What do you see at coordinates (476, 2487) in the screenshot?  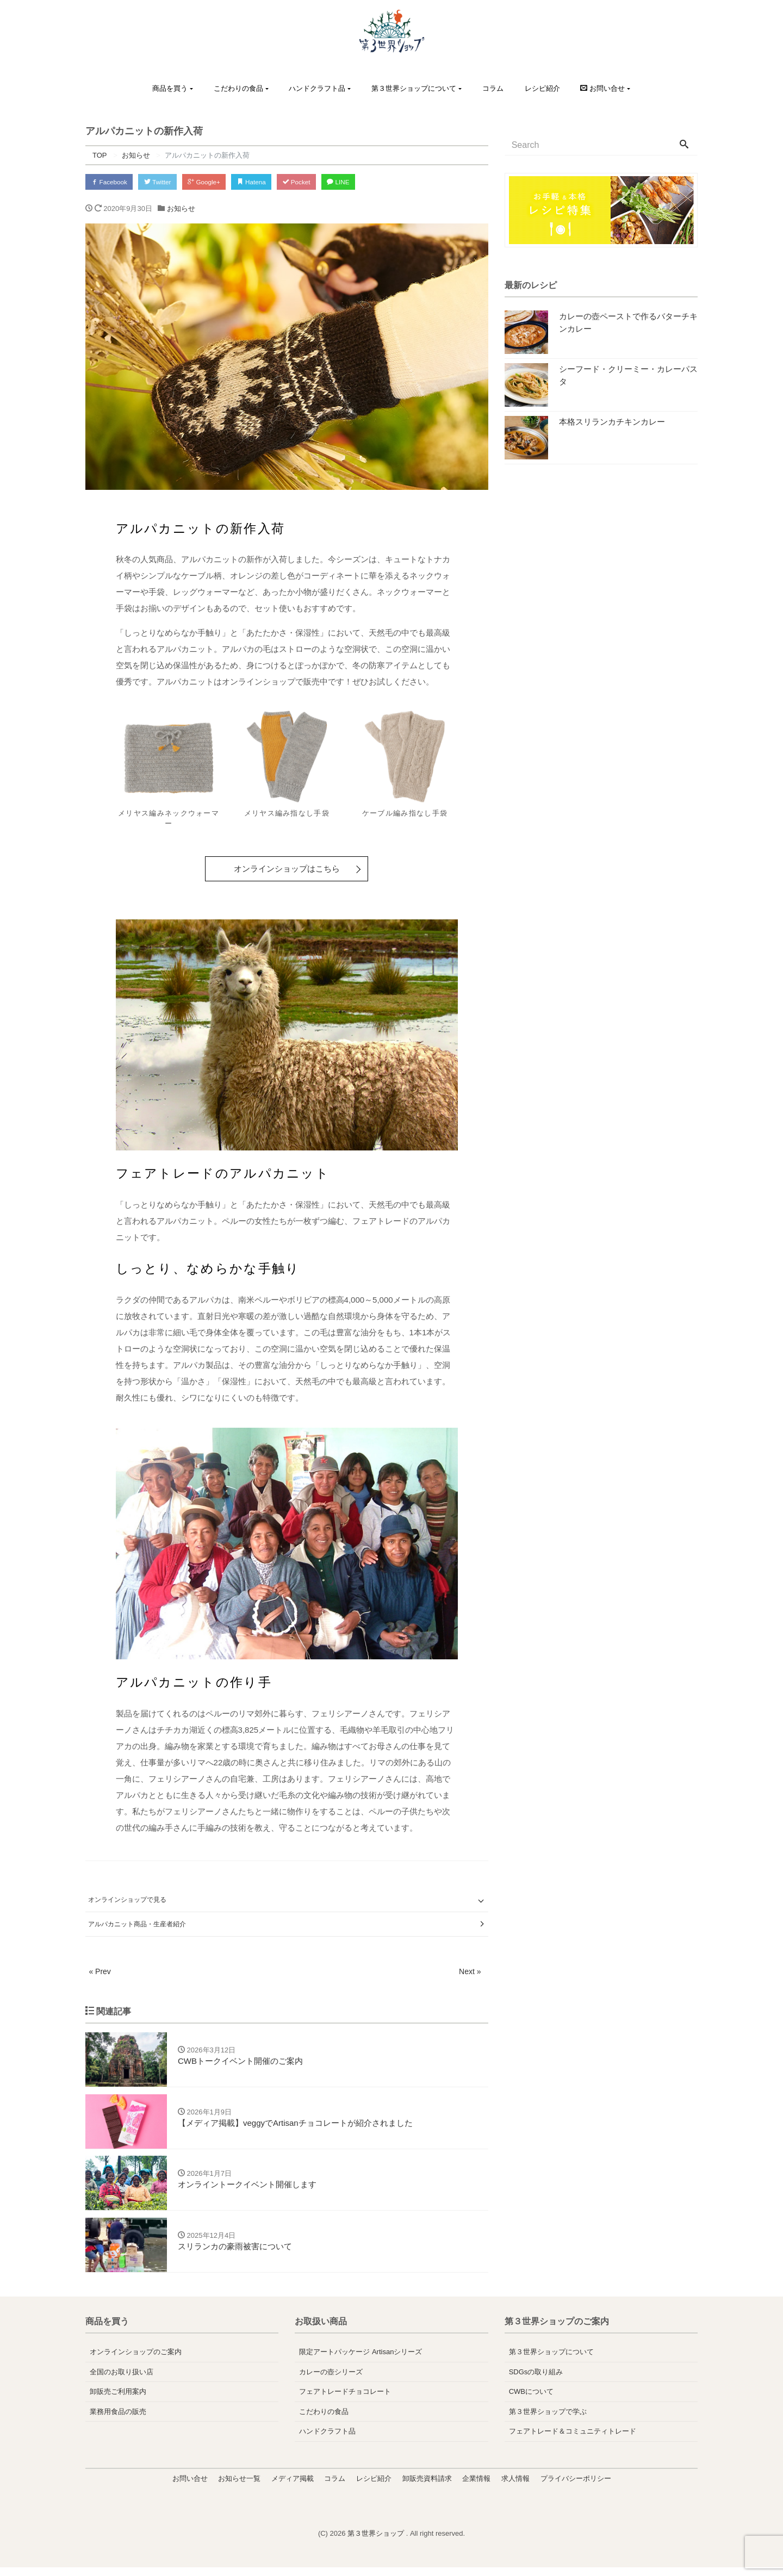 I see `企業情報` at bounding box center [476, 2487].